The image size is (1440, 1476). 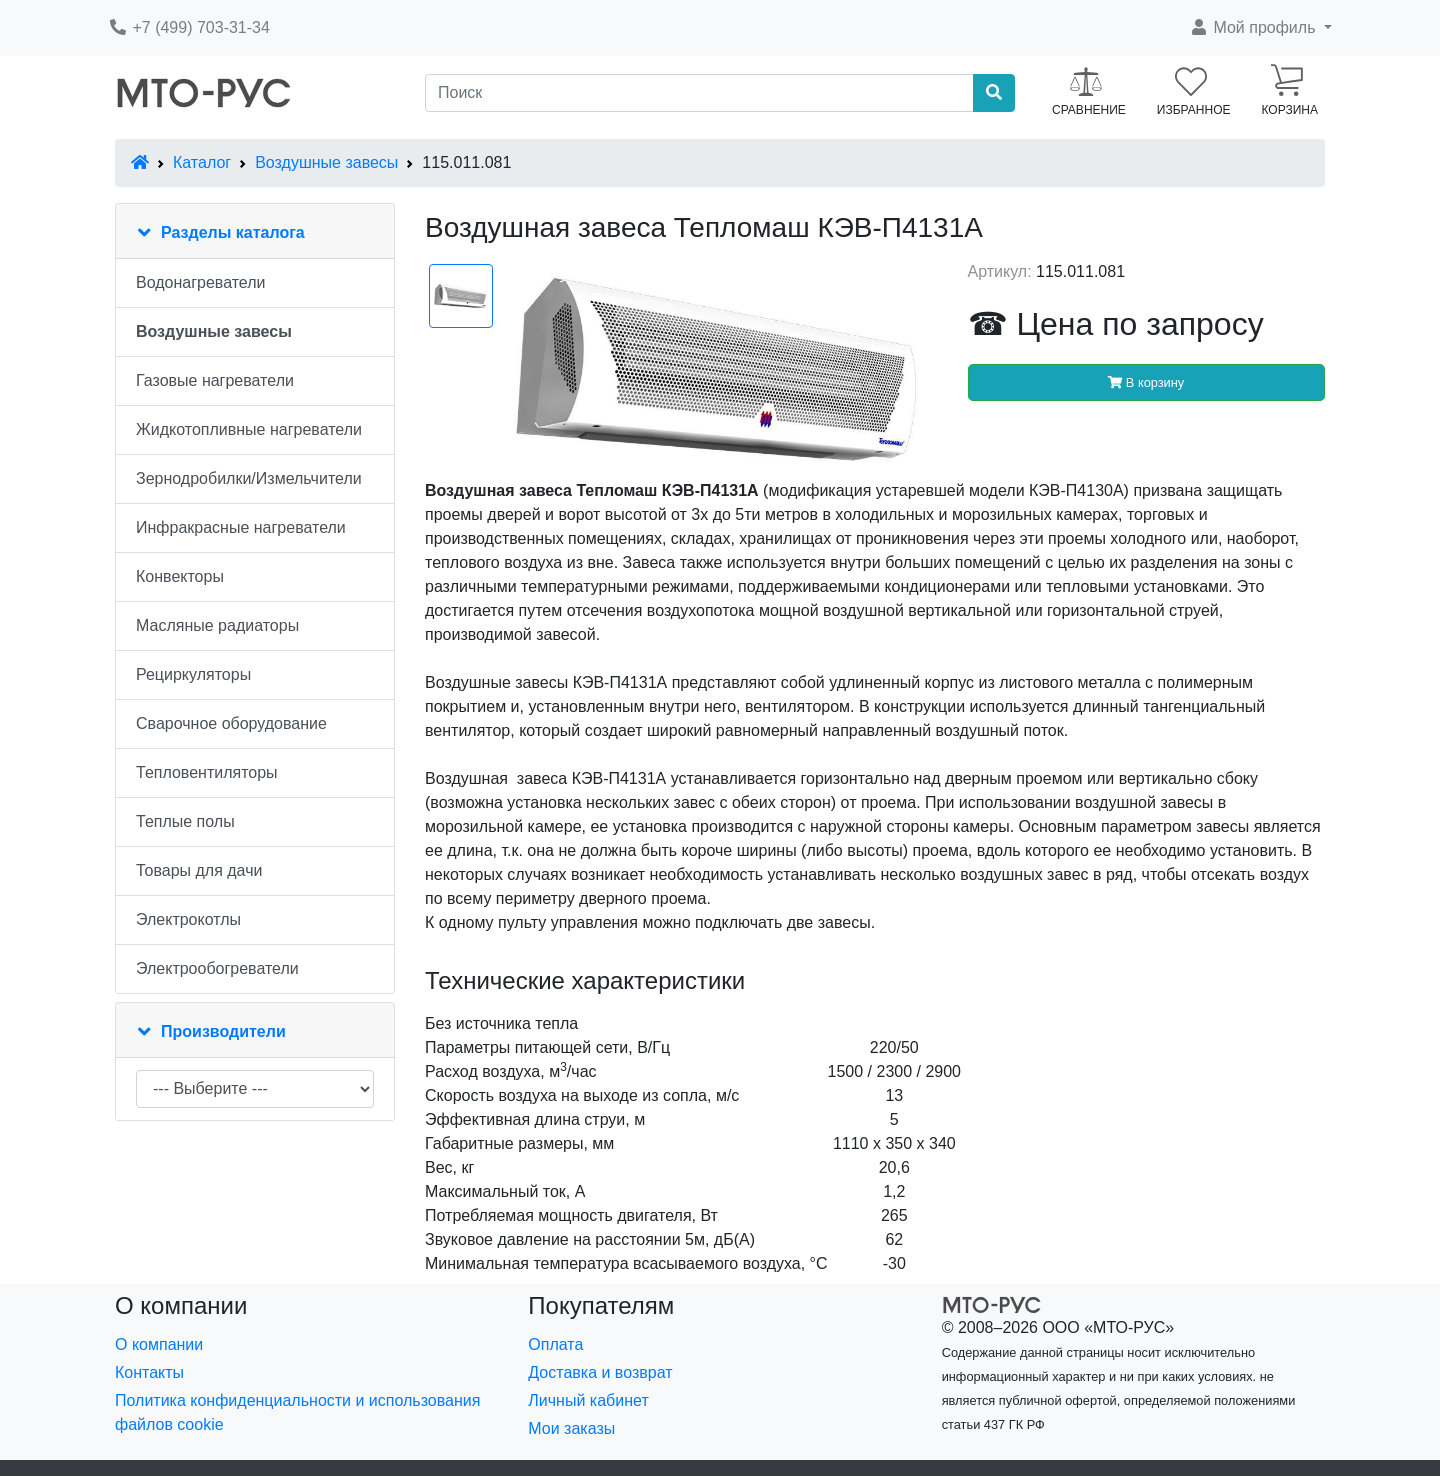 What do you see at coordinates (199, 870) in the screenshot?
I see `Товары для дачи` at bounding box center [199, 870].